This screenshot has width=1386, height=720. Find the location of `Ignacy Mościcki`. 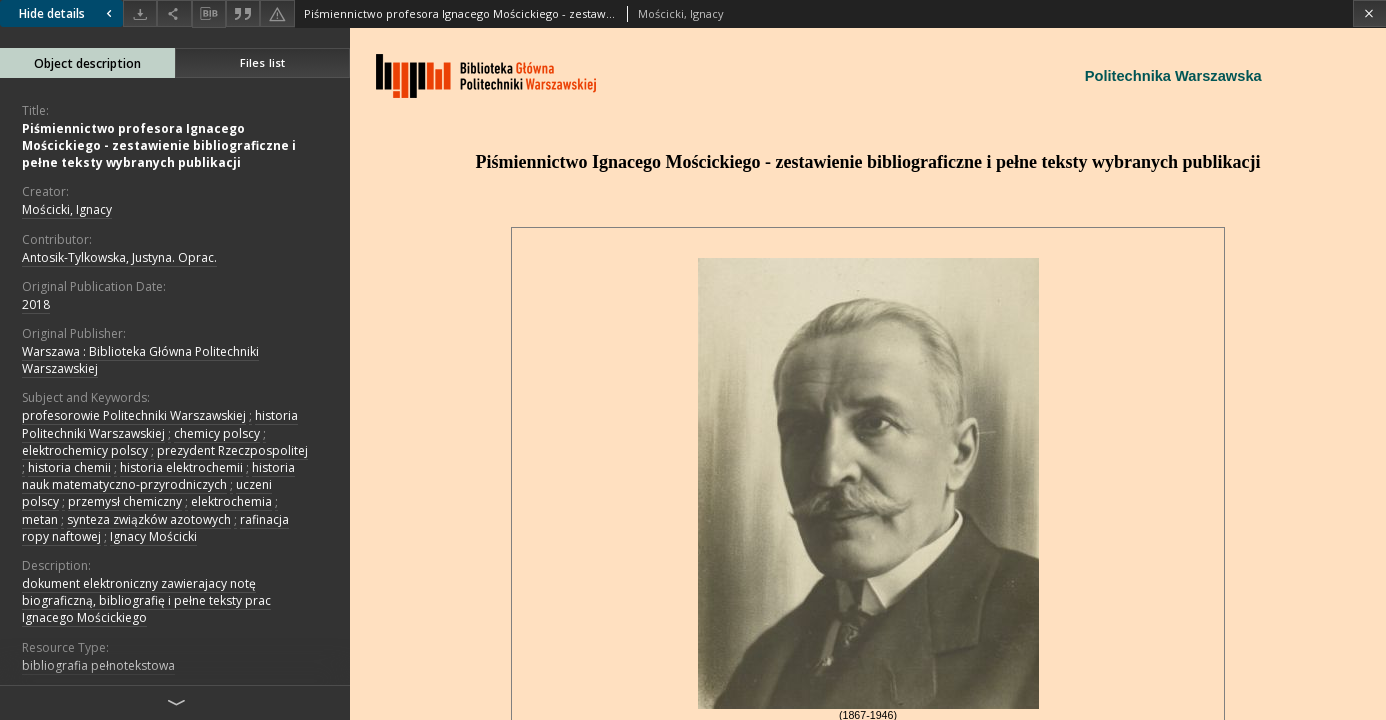

Ignacy Mościcki is located at coordinates (153, 536).